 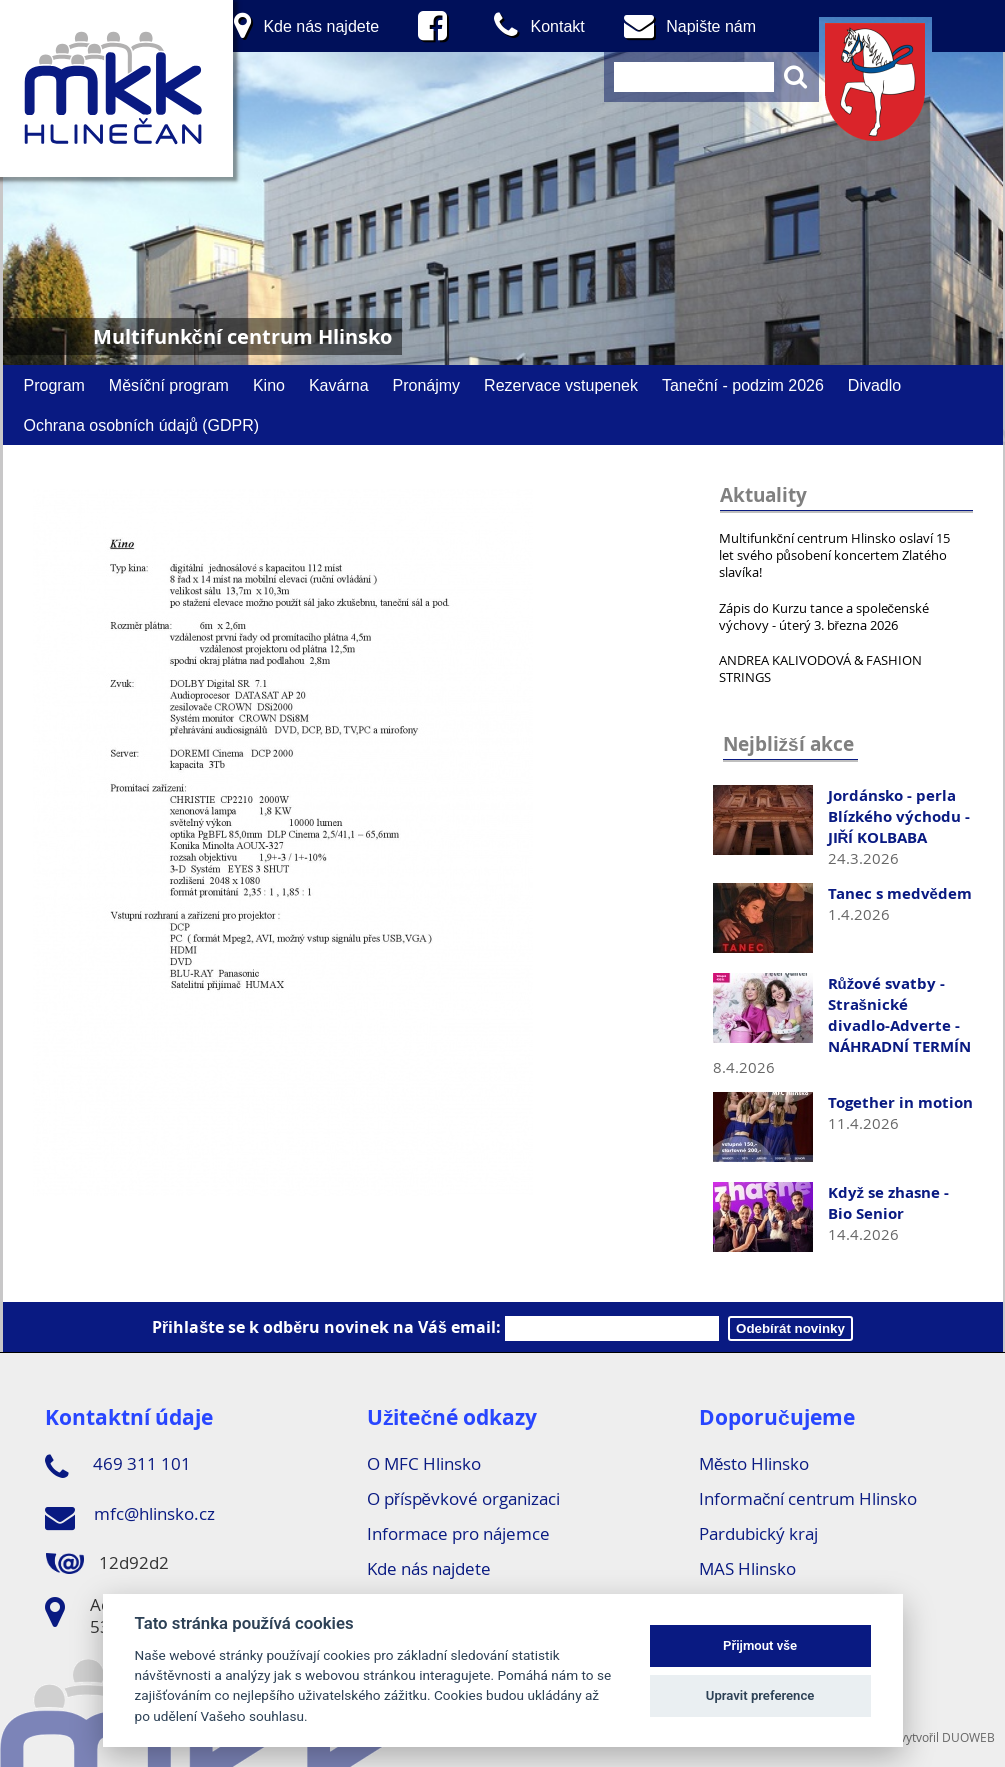 I want to click on 469 311 101, so click(x=118, y=1467).